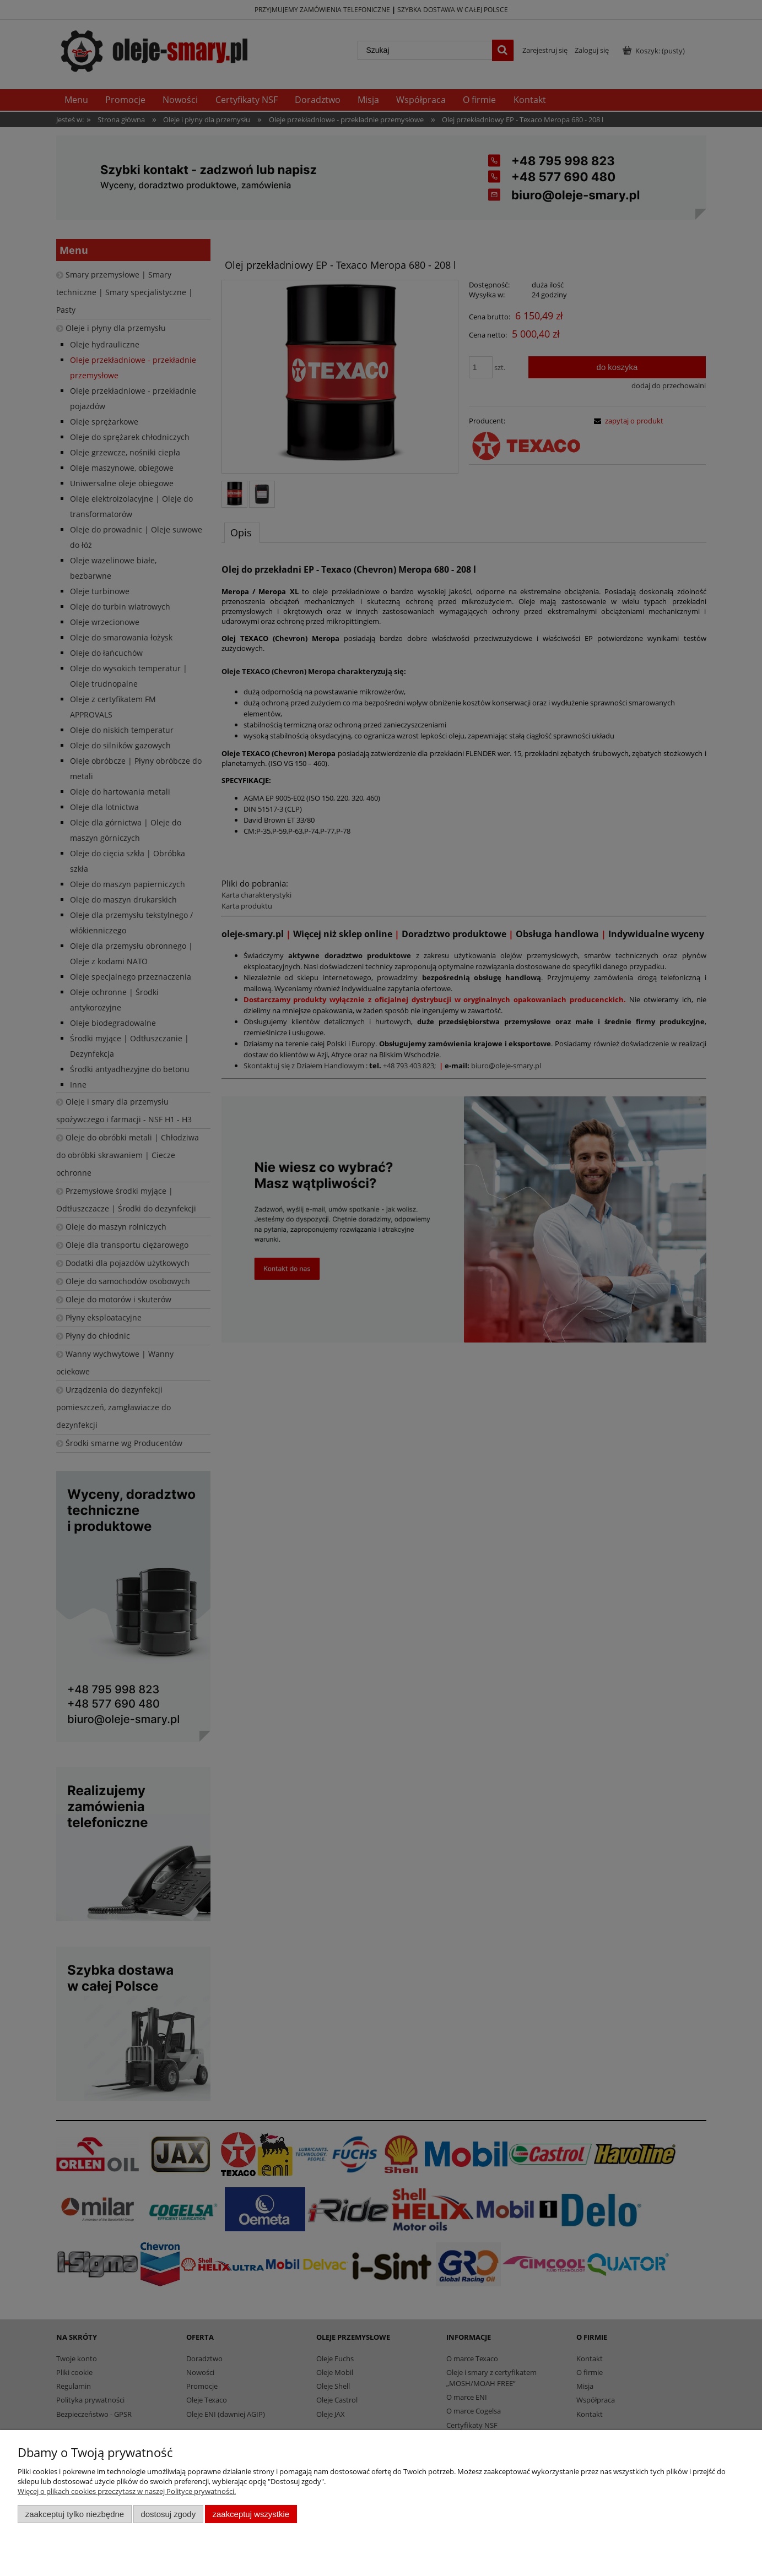 This screenshot has height=2576, width=762. Describe the element at coordinates (74, 2514) in the screenshot. I see `Zaakceptuj tylko niezbędne` at that location.